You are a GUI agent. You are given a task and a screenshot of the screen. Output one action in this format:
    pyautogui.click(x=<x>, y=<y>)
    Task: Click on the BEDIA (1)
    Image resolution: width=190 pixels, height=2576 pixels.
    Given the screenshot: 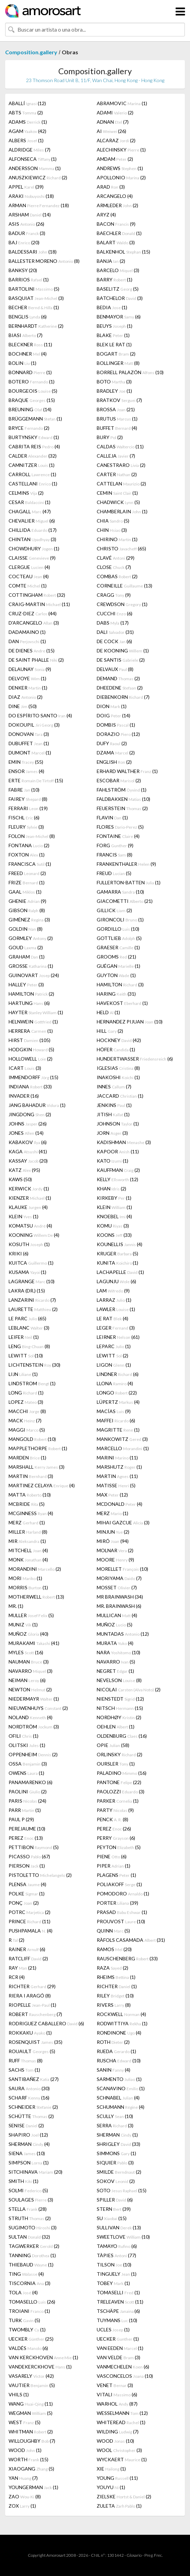 What is the action you would take?
    pyautogui.click(x=112, y=307)
    